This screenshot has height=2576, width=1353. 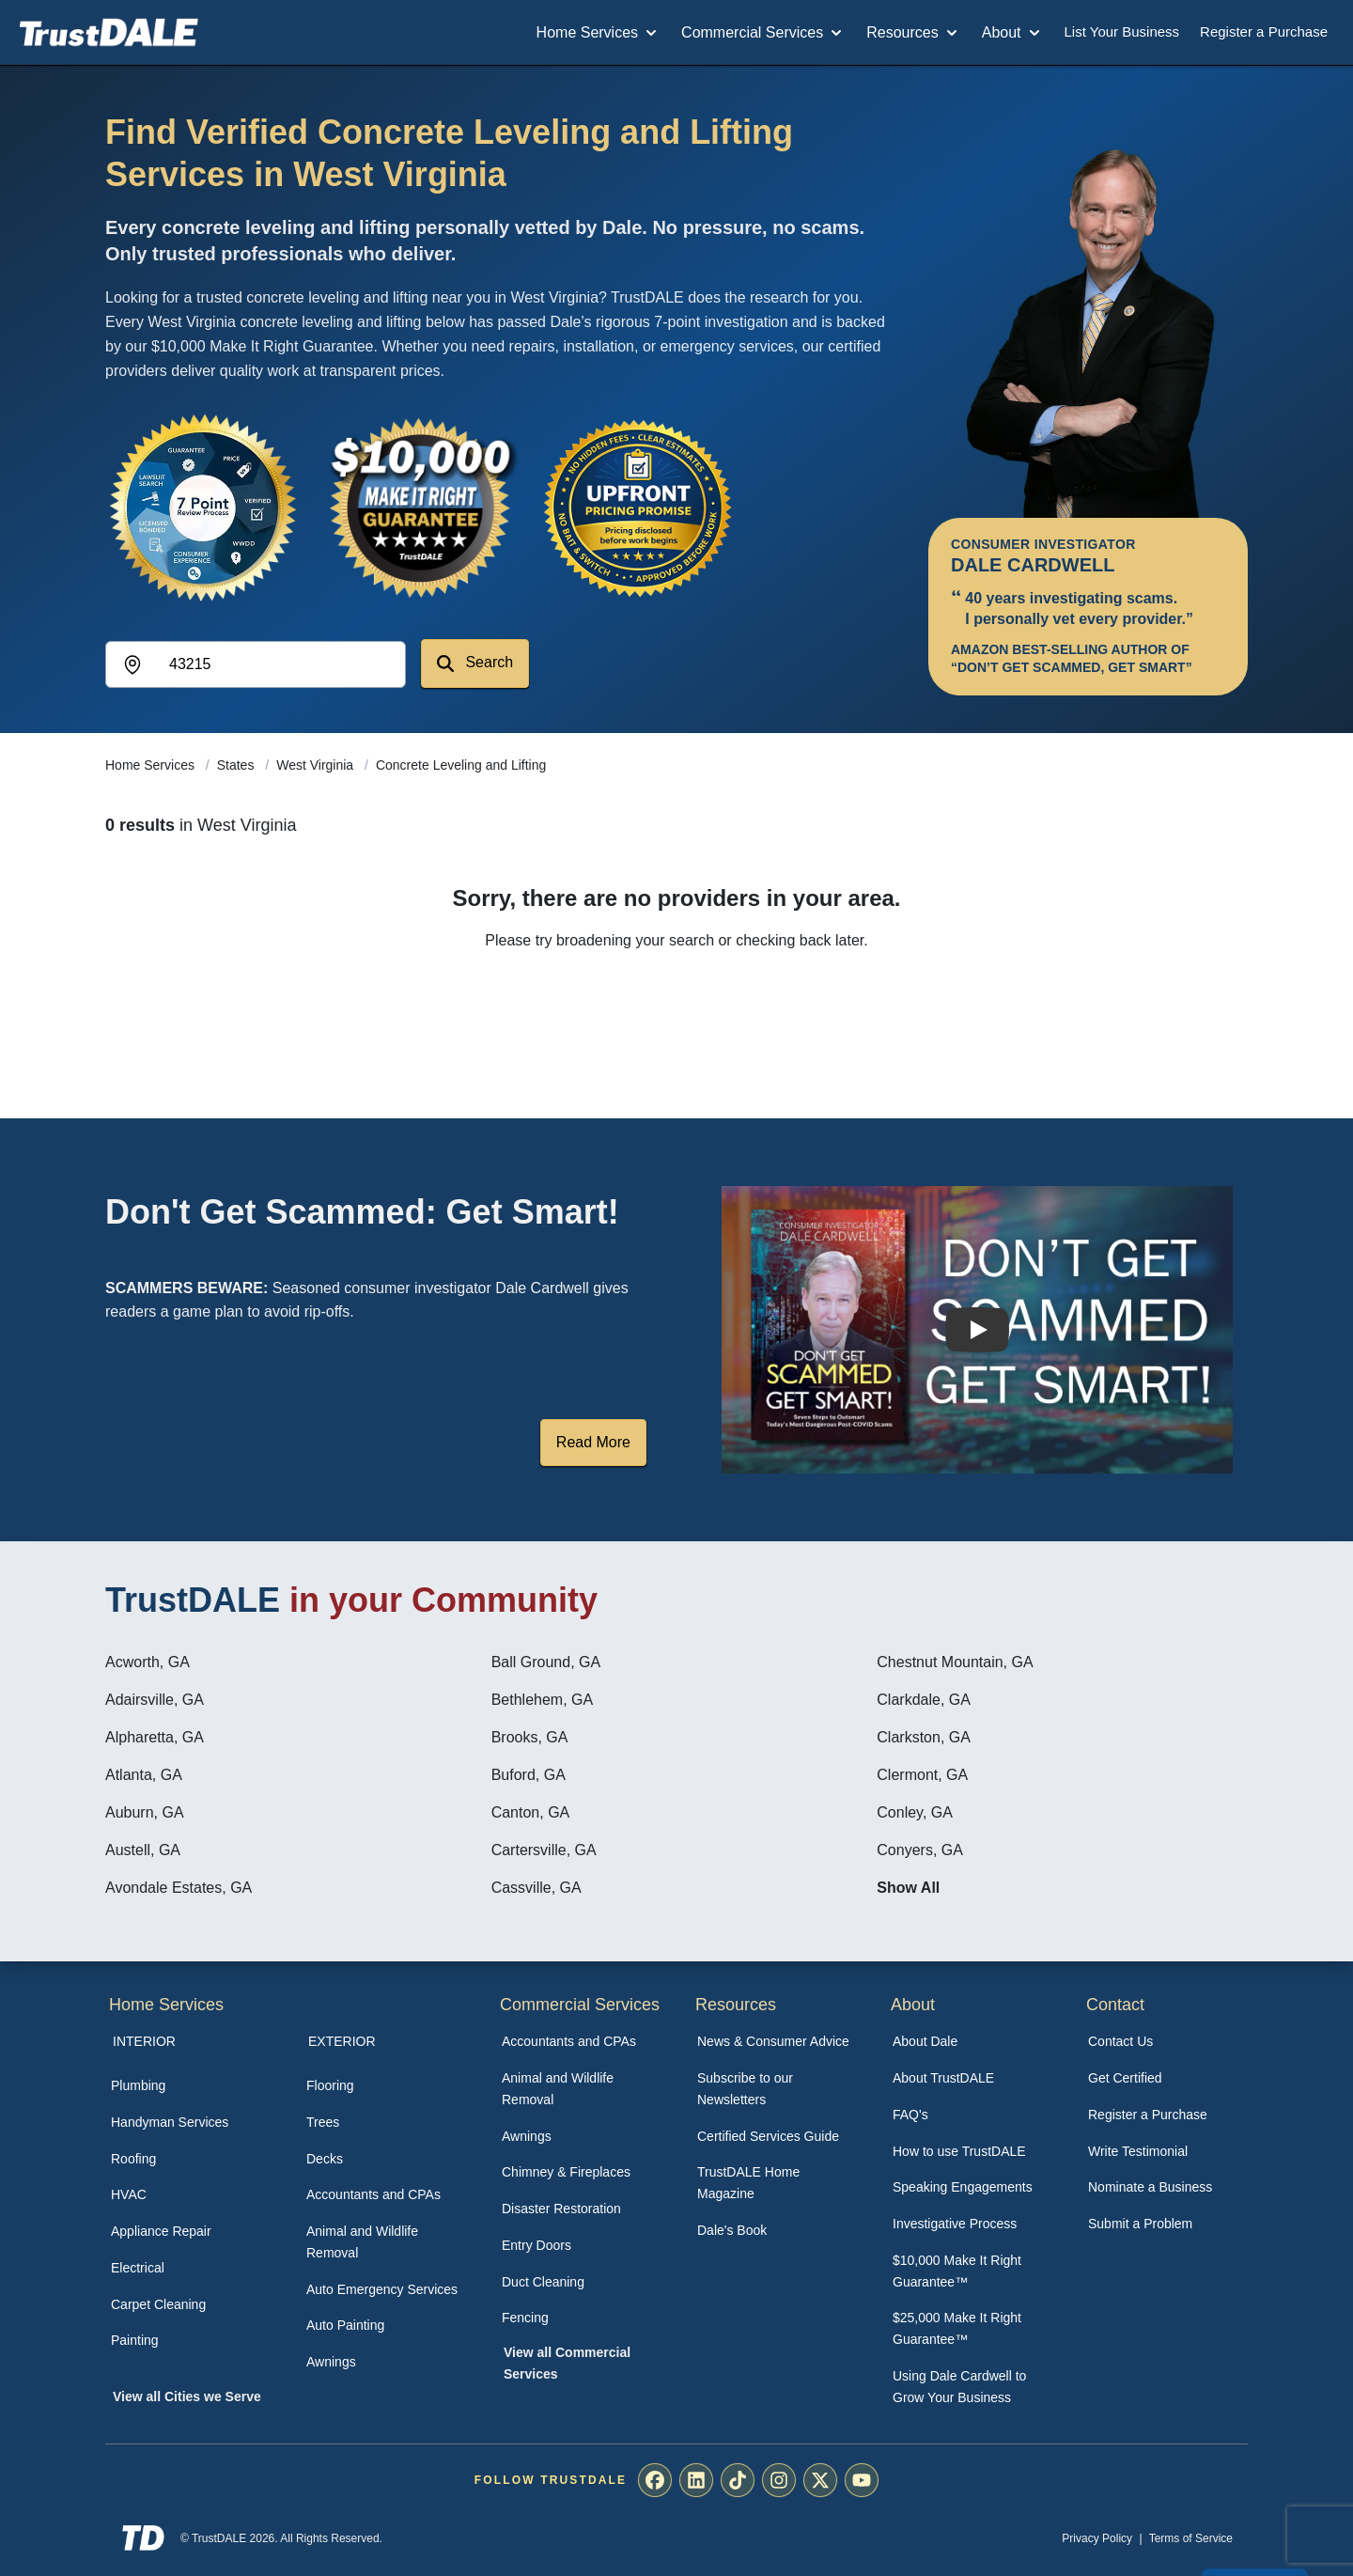 What do you see at coordinates (922, 1775) in the screenshot?
I see `Clermont, GA` at bounding box center [922, 1775].